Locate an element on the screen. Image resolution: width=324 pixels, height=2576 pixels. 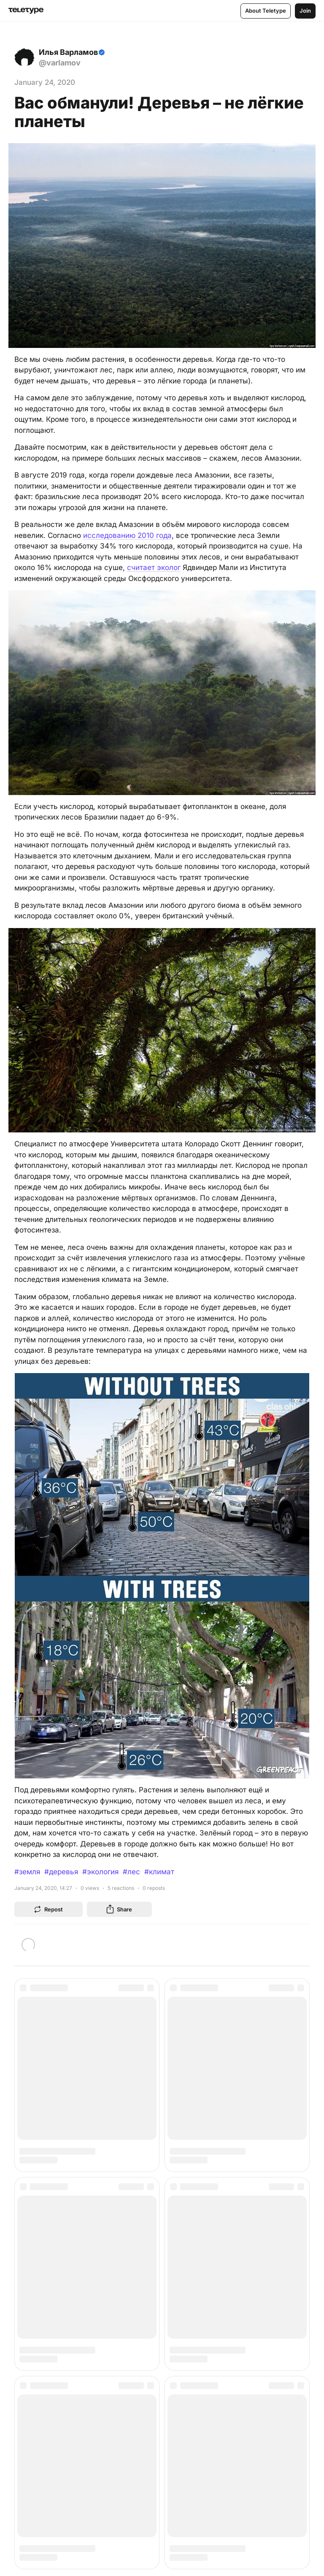
#деревья is located at coordinates (61, 1872).